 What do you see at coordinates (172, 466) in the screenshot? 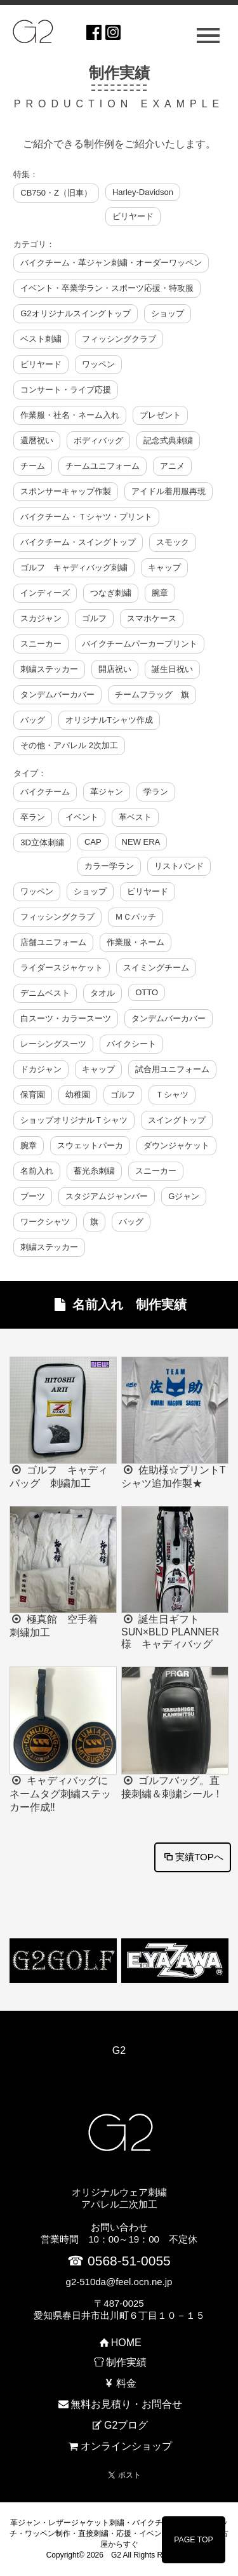
I see `アニメ` at bounding box center [172, 466].